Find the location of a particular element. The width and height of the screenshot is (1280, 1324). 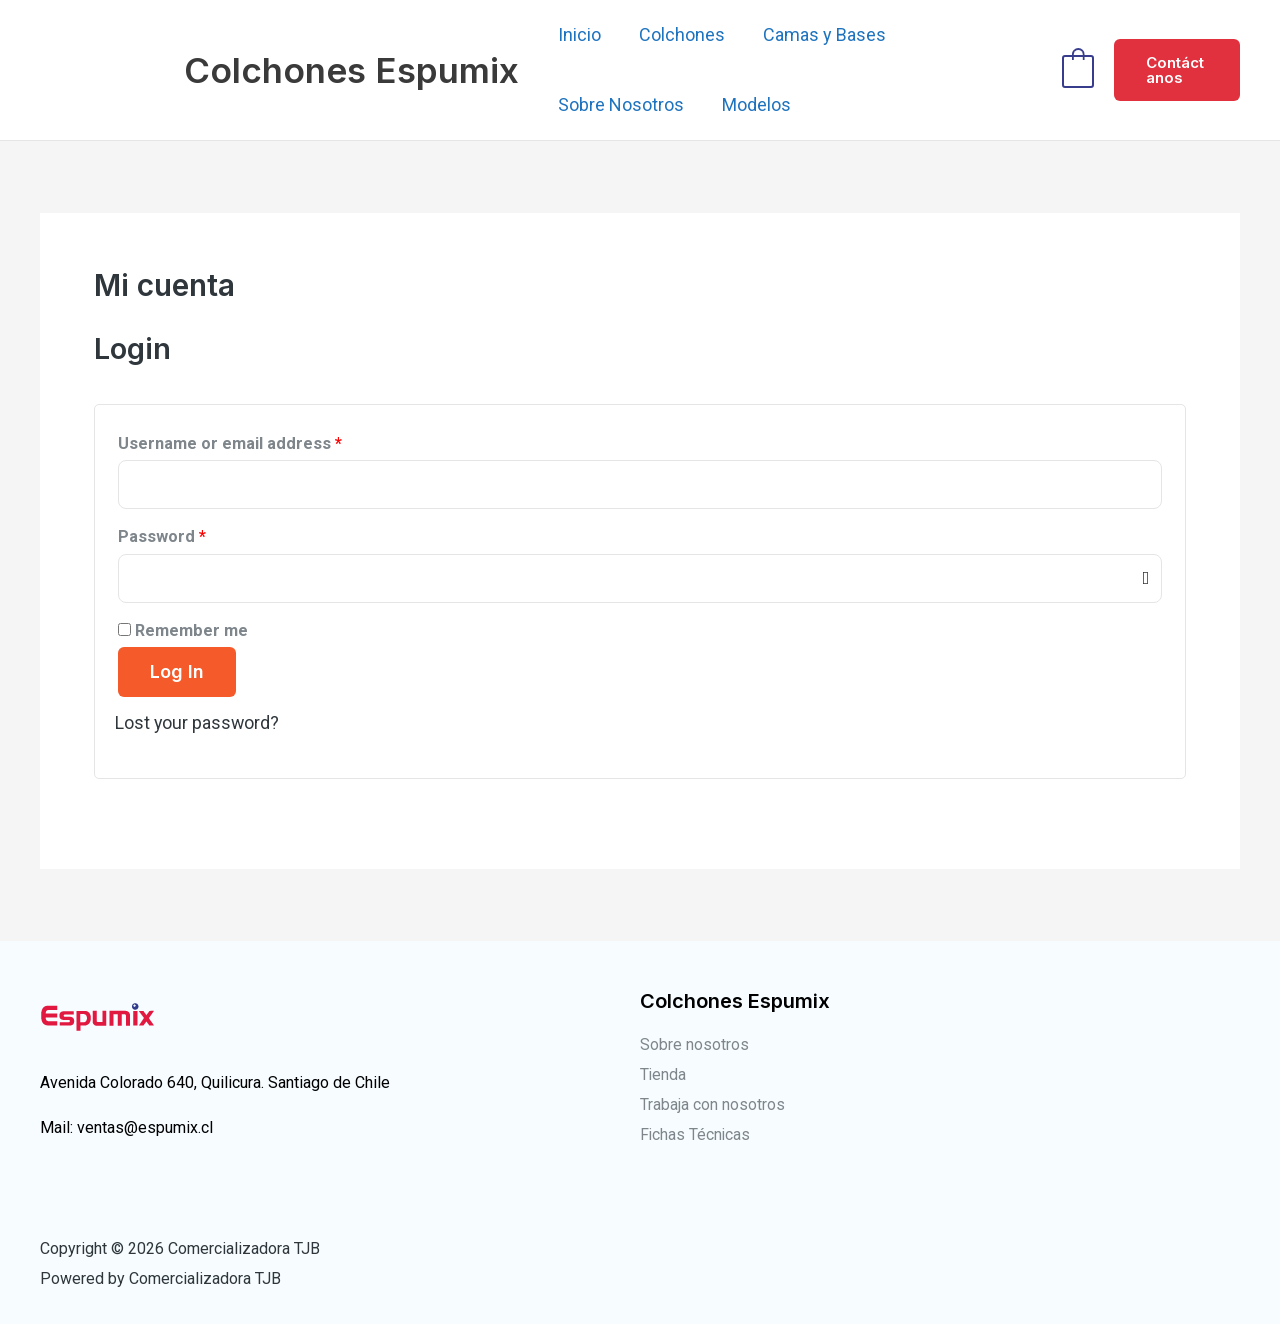

Password is located at coordinates (162, 536).